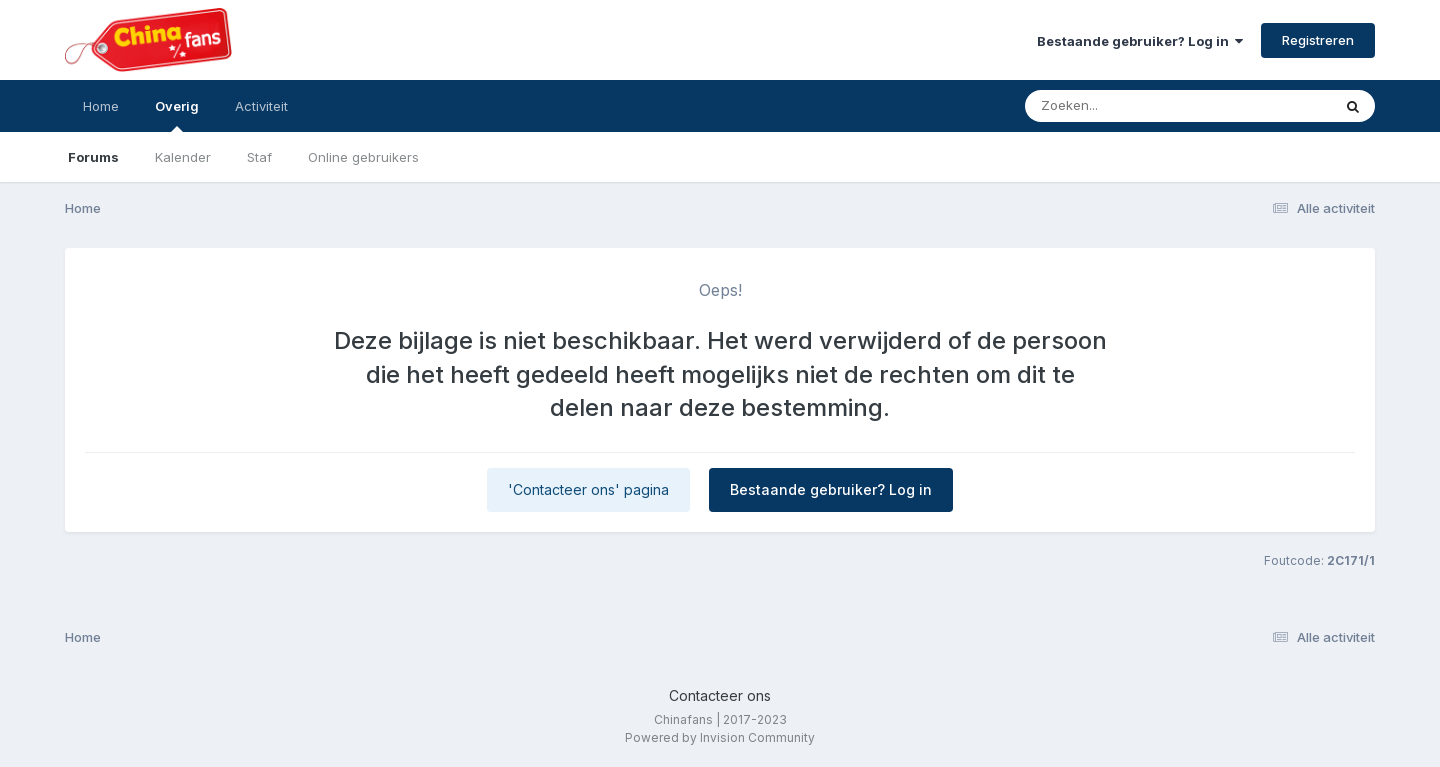  Describe the element at coordinates (177, 115) in the screenshot. I see `Overig` at that location.